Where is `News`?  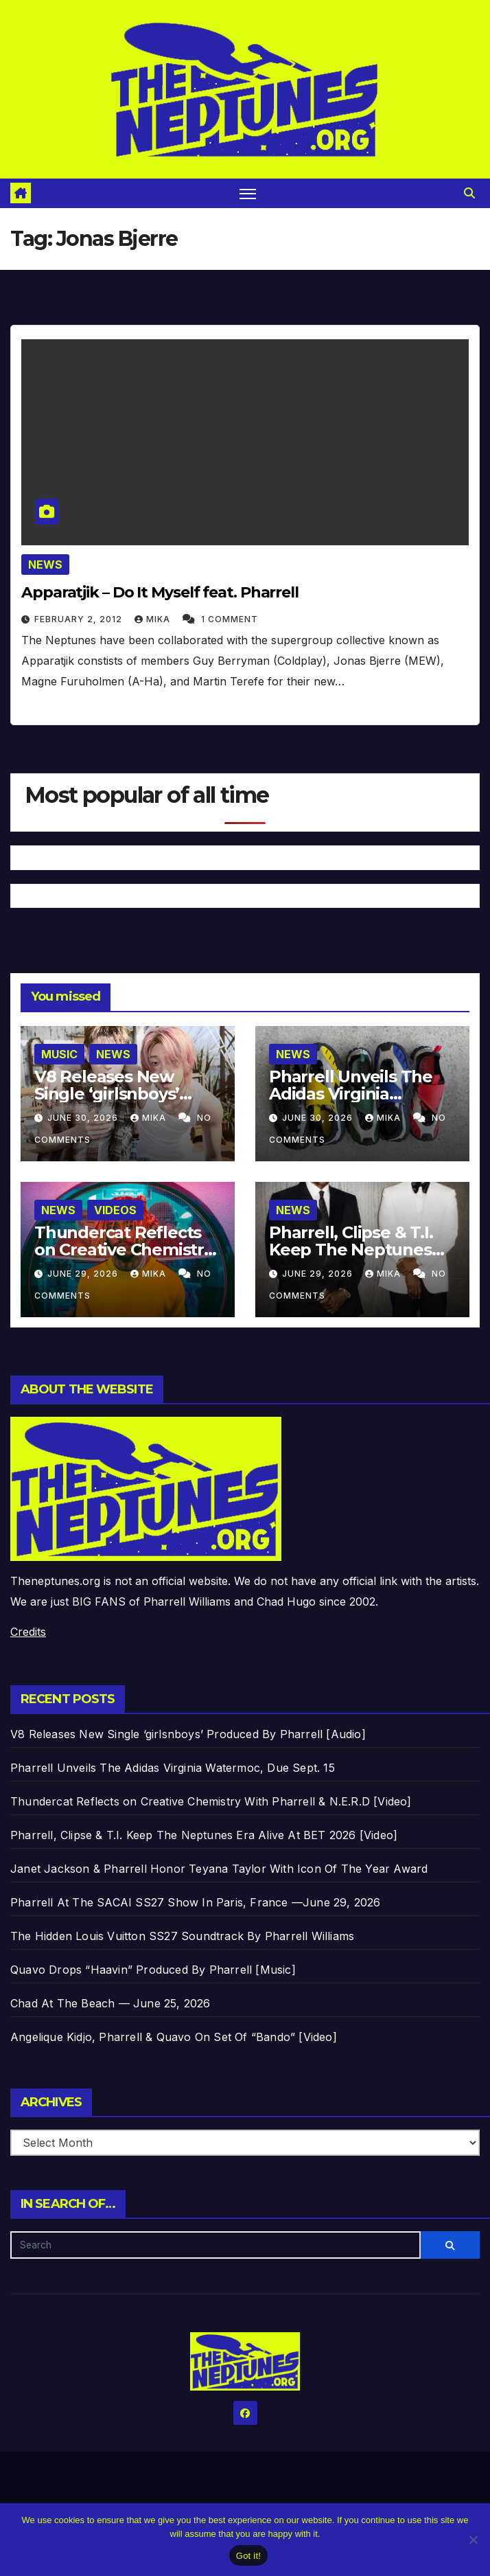
News is located at coordinates (45, 564).